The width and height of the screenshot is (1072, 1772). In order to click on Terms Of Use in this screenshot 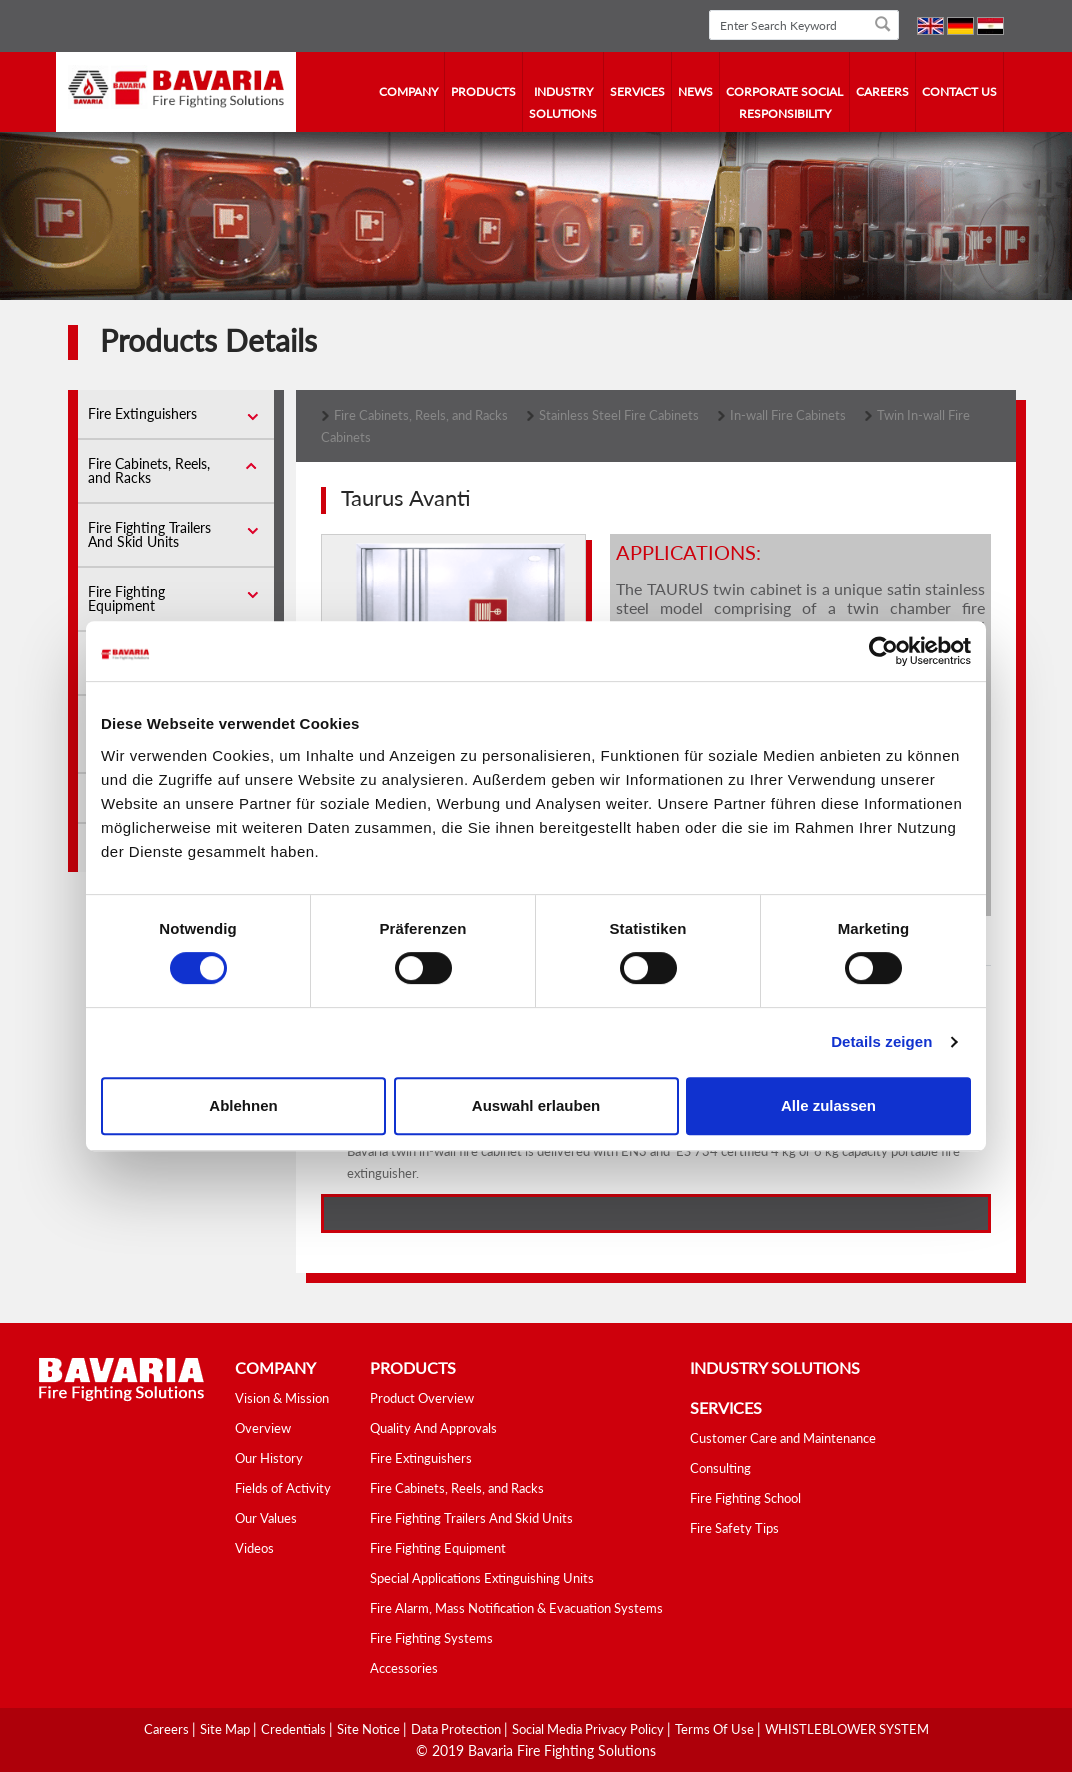, I will do `click(716, 1729)`.